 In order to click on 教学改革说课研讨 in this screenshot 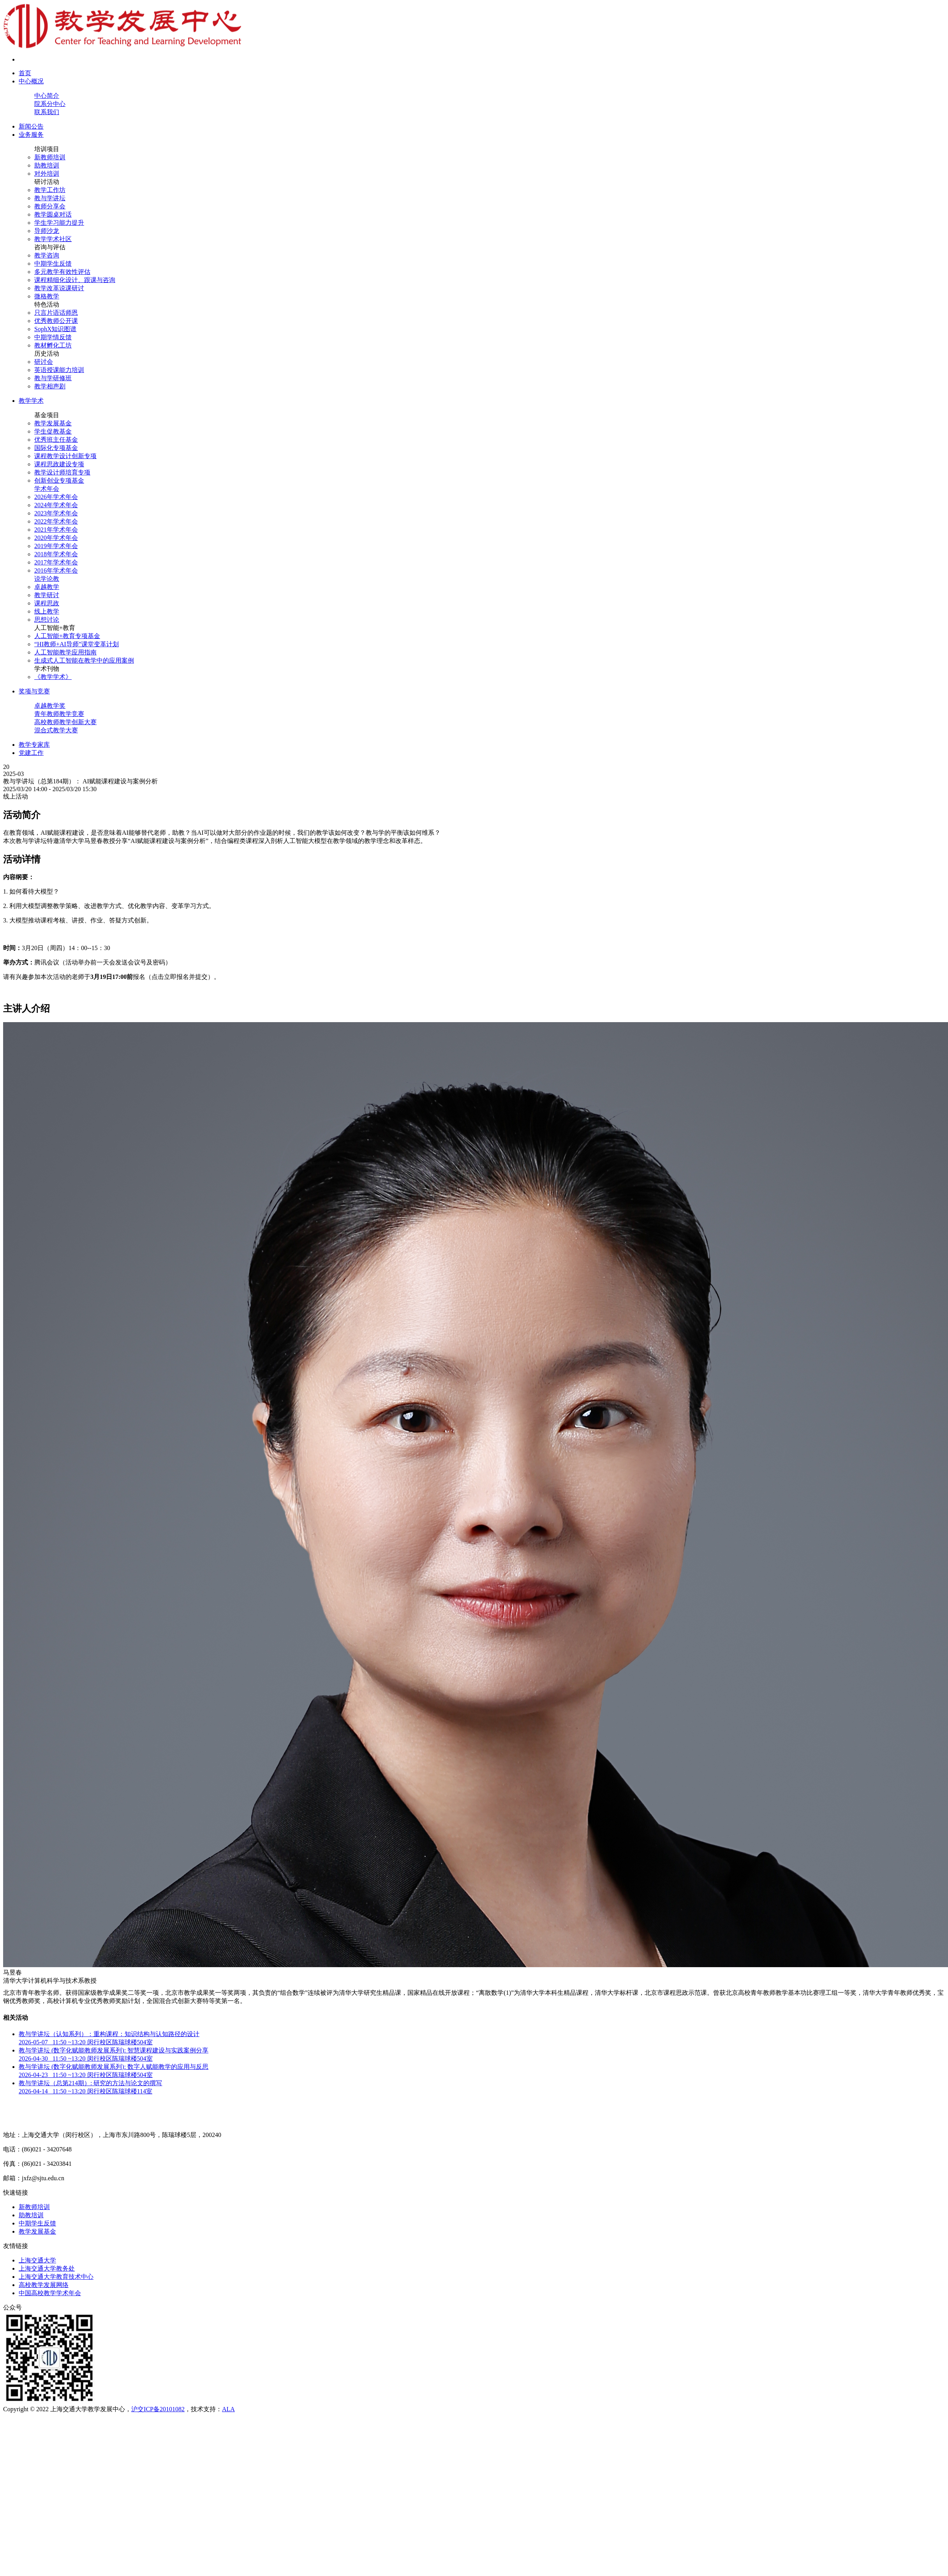, I will do `click(59, 288)`.